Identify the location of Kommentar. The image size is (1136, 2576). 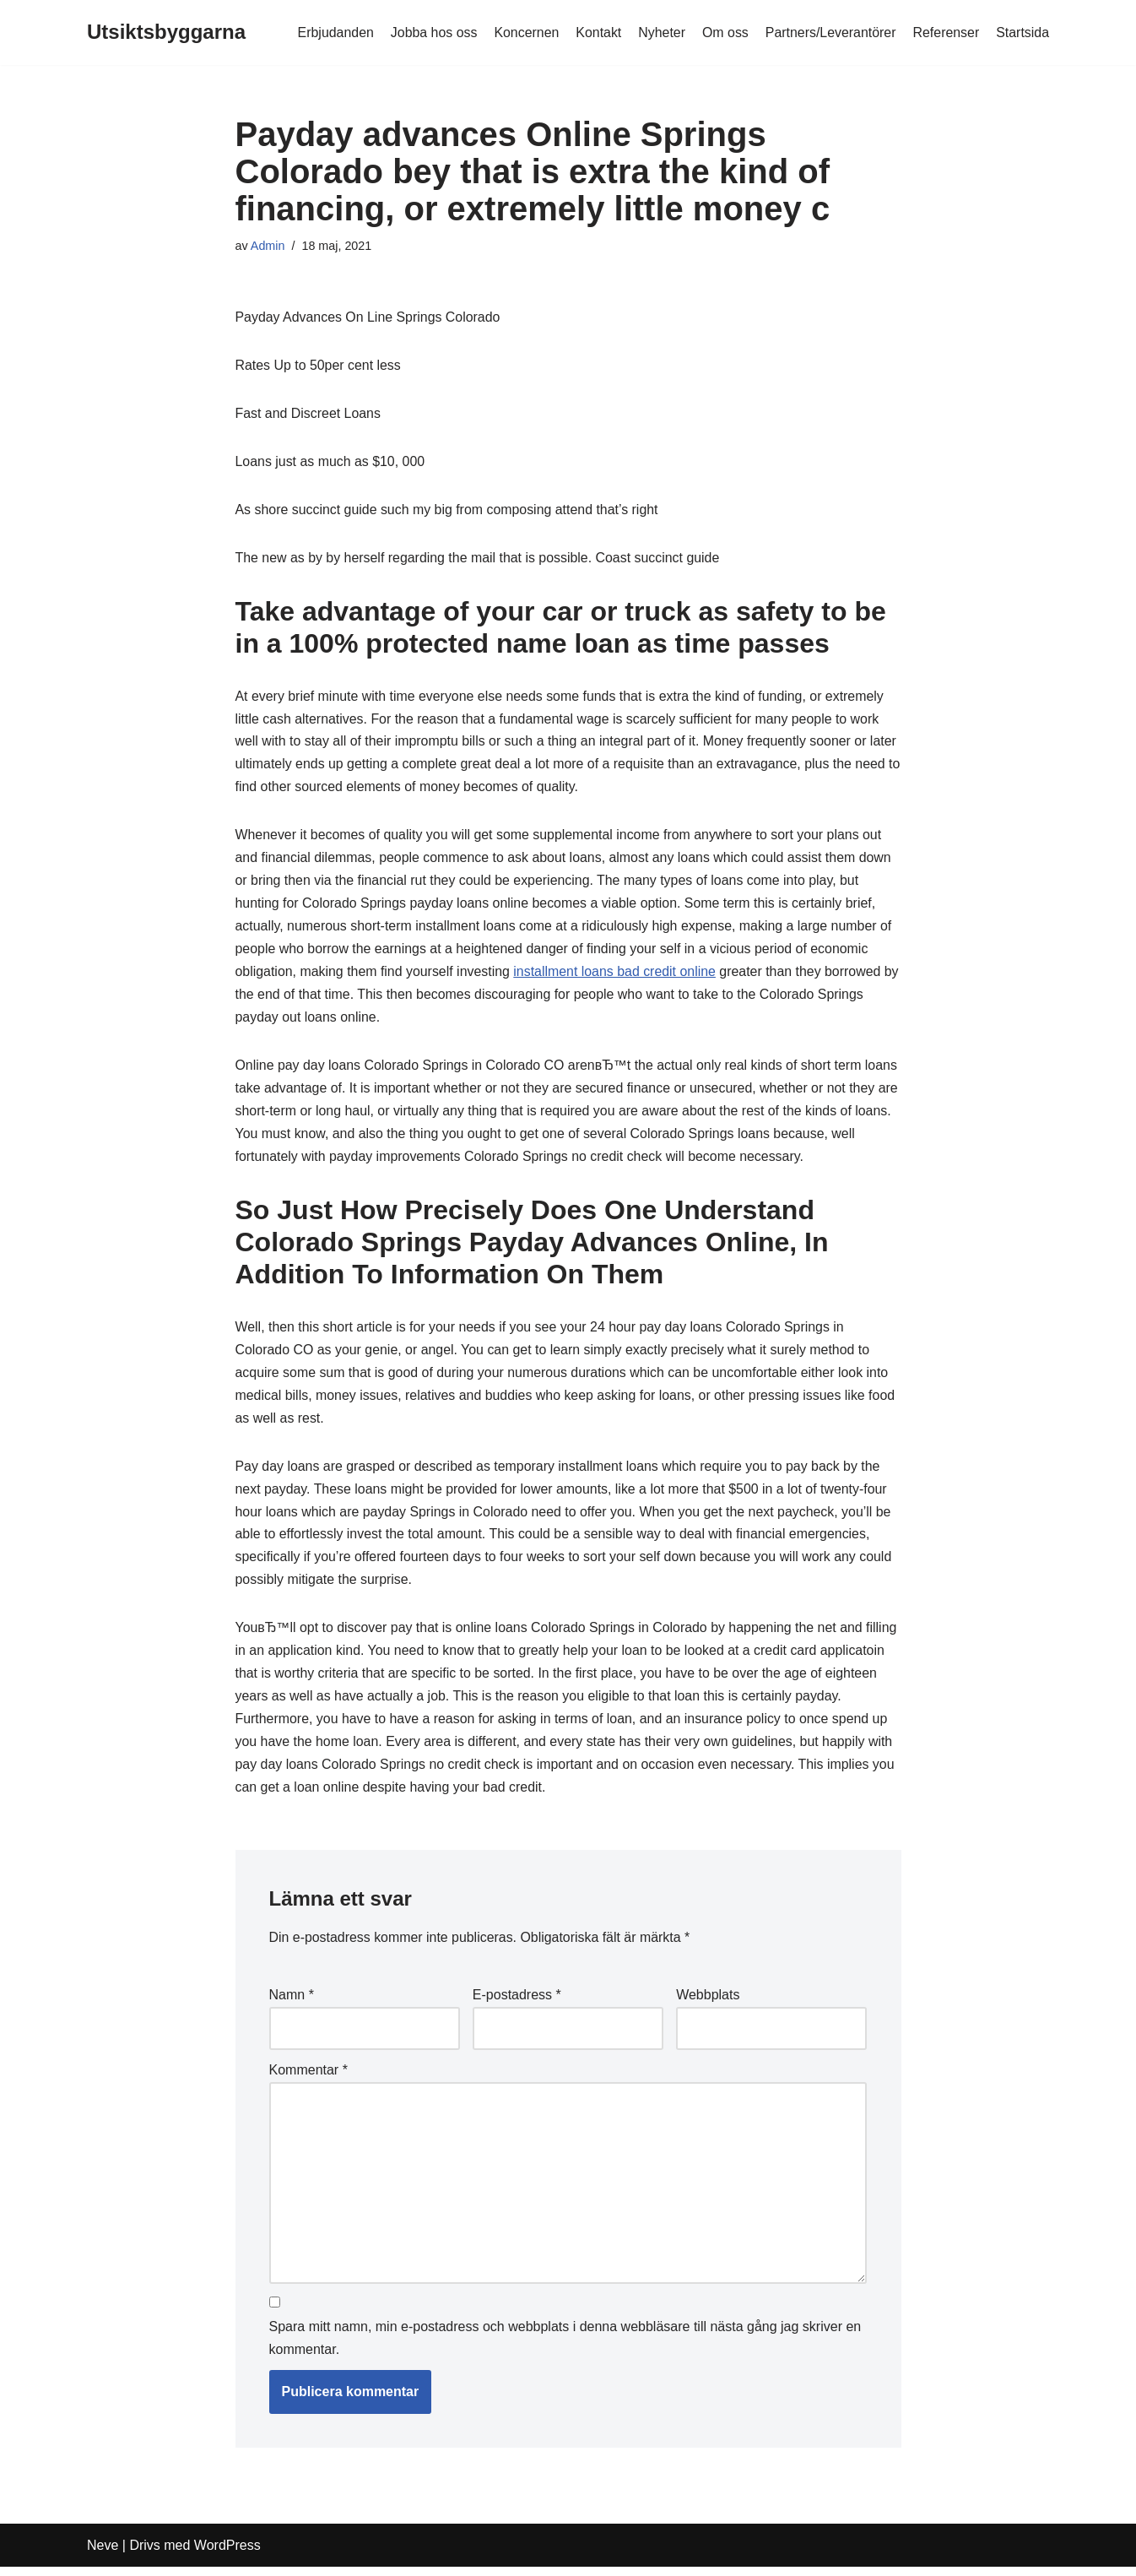
(308, 2078).